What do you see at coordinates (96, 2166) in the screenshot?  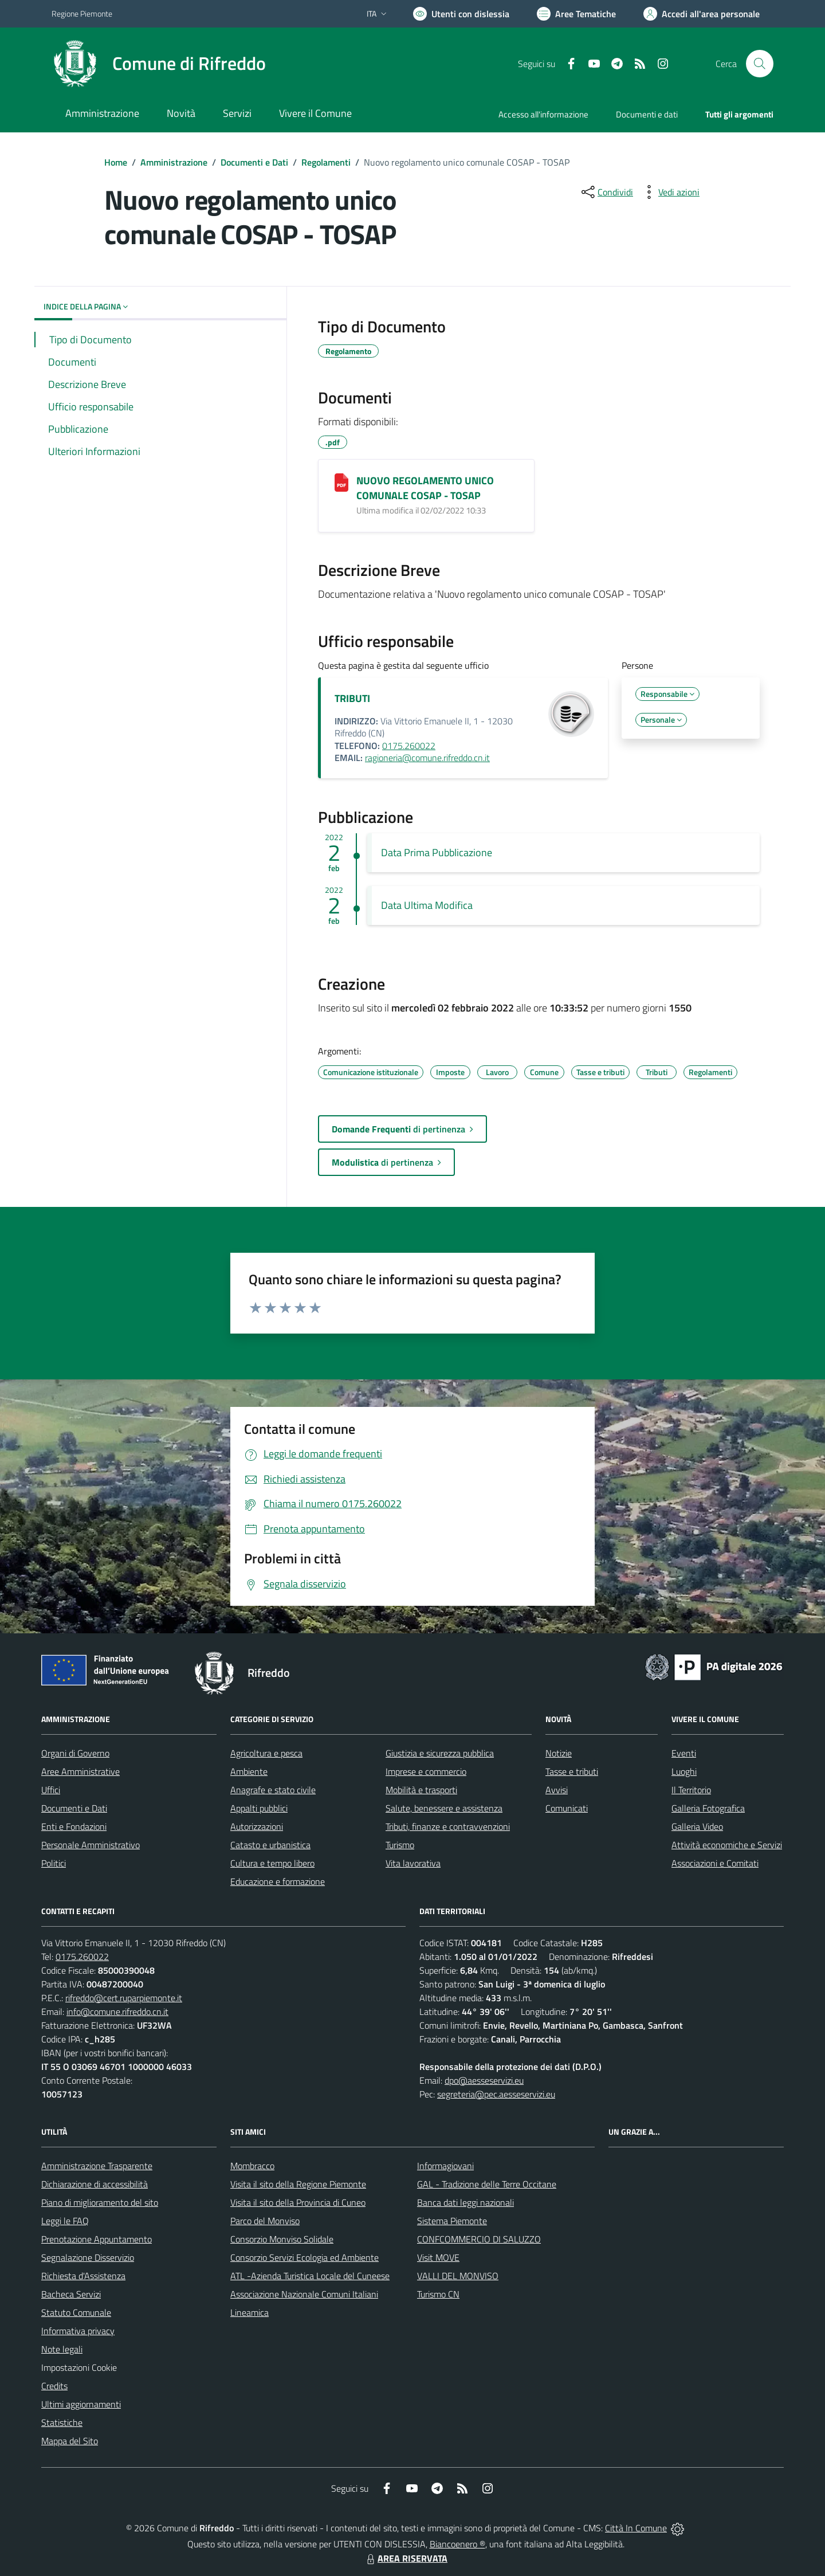 I see `Amministrazione Trasparente` at bounding box center [96, 2166].